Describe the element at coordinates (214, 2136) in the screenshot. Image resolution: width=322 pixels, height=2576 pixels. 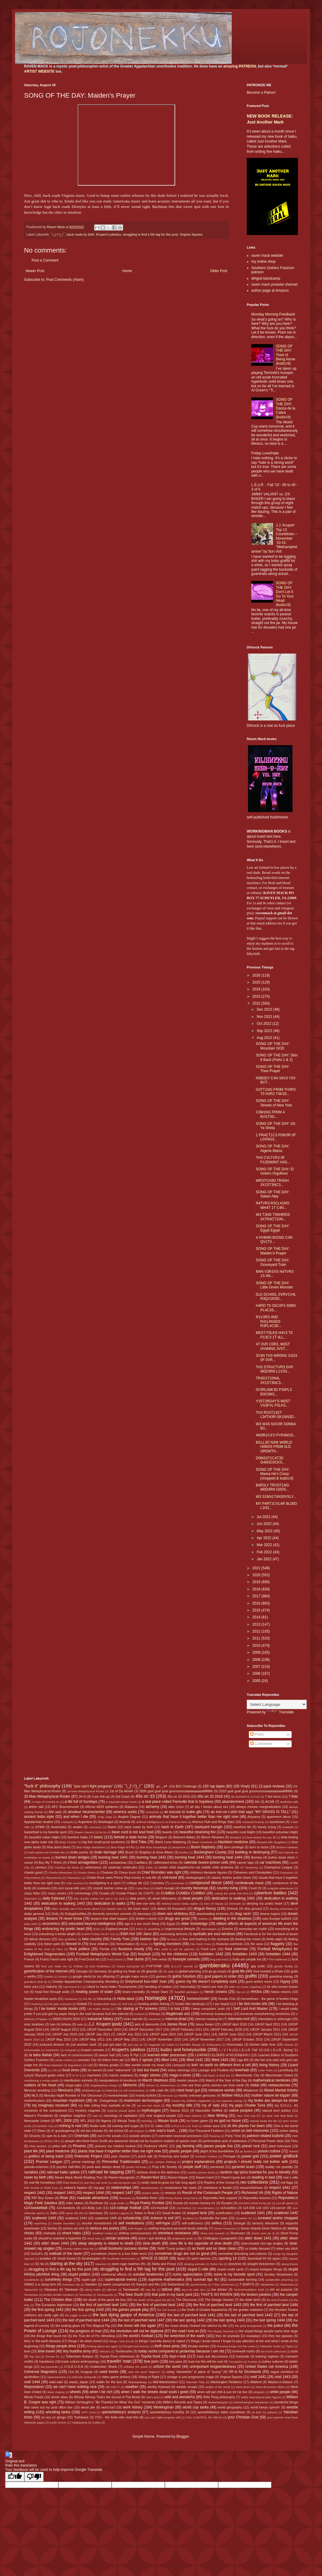
I see `Panama` at that location.